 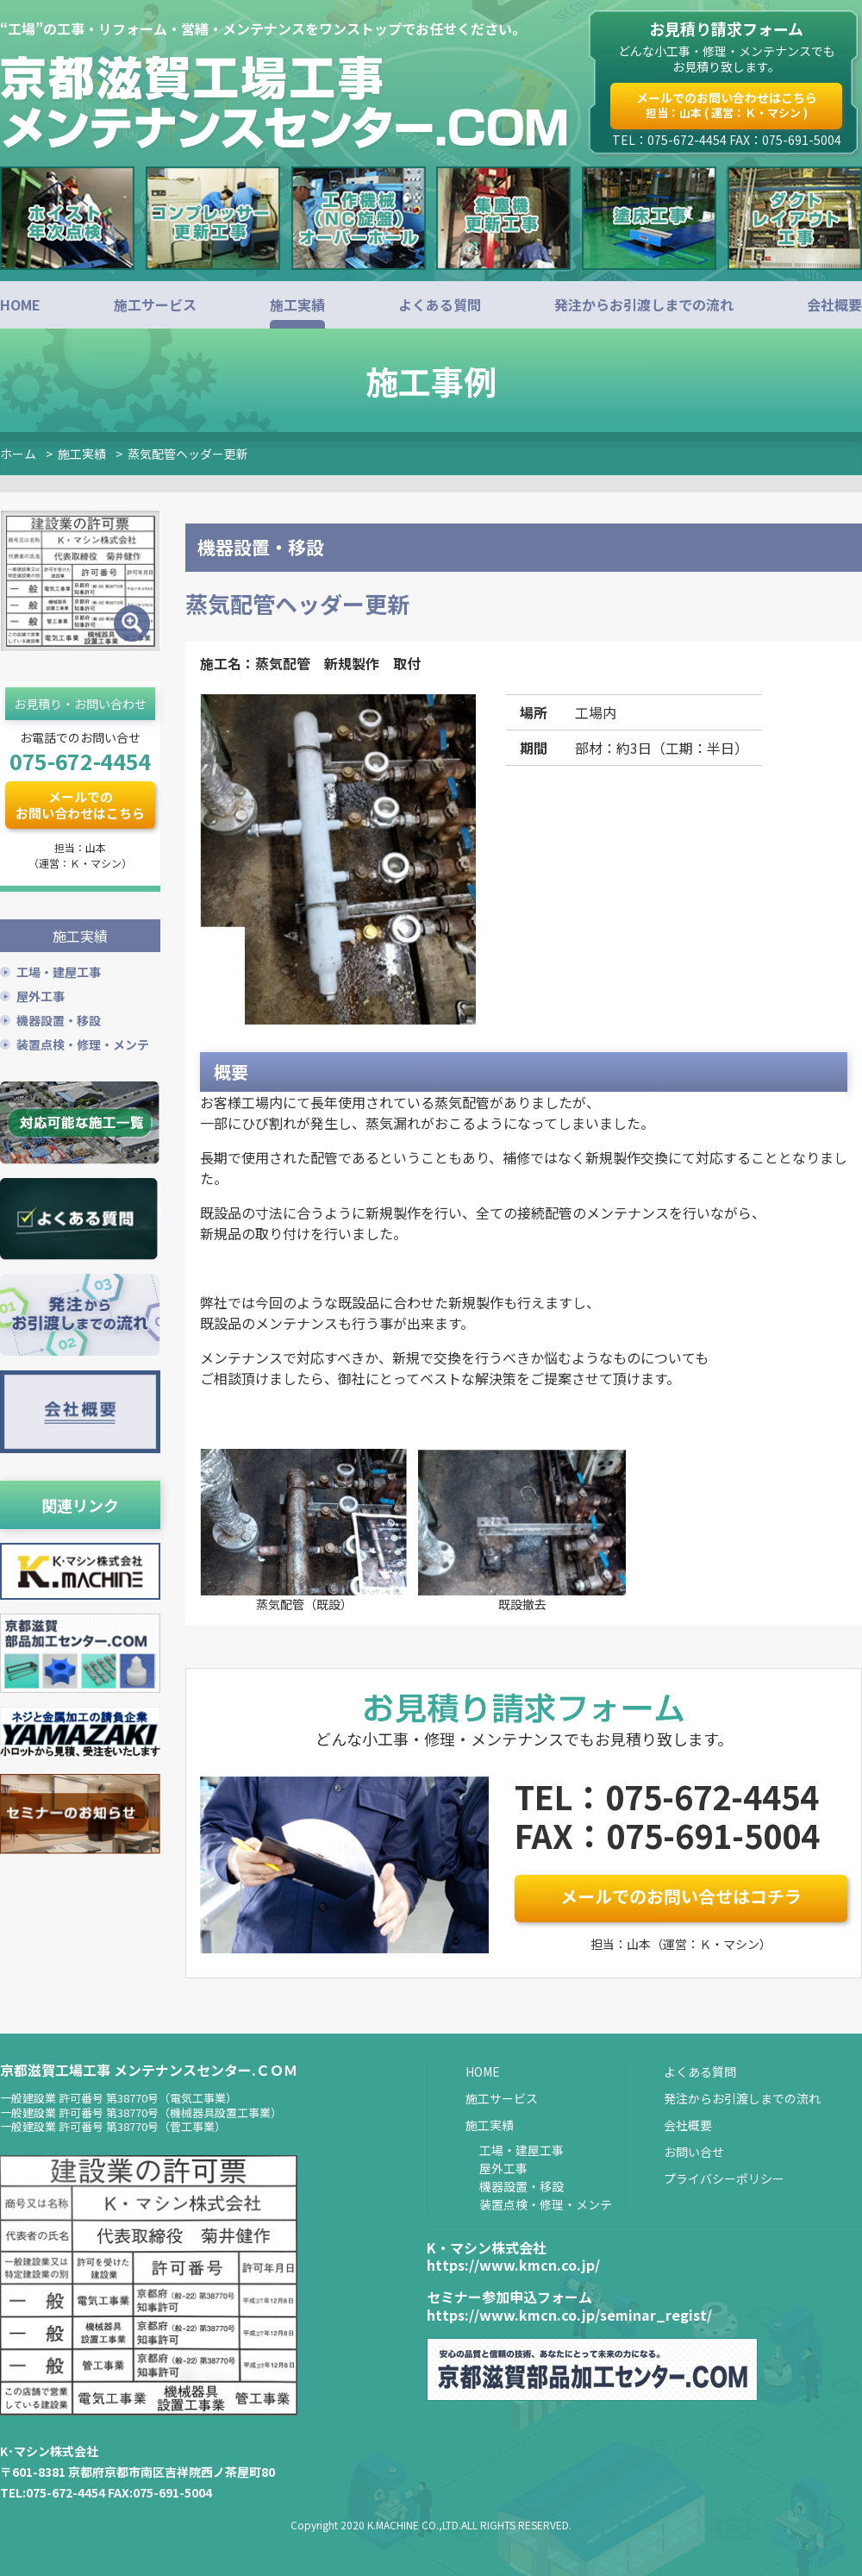 What do you see at coordinates (724, 2178) in the screenshot?
I see `プライバシーポリシー` at bounding box center [724, 2178].